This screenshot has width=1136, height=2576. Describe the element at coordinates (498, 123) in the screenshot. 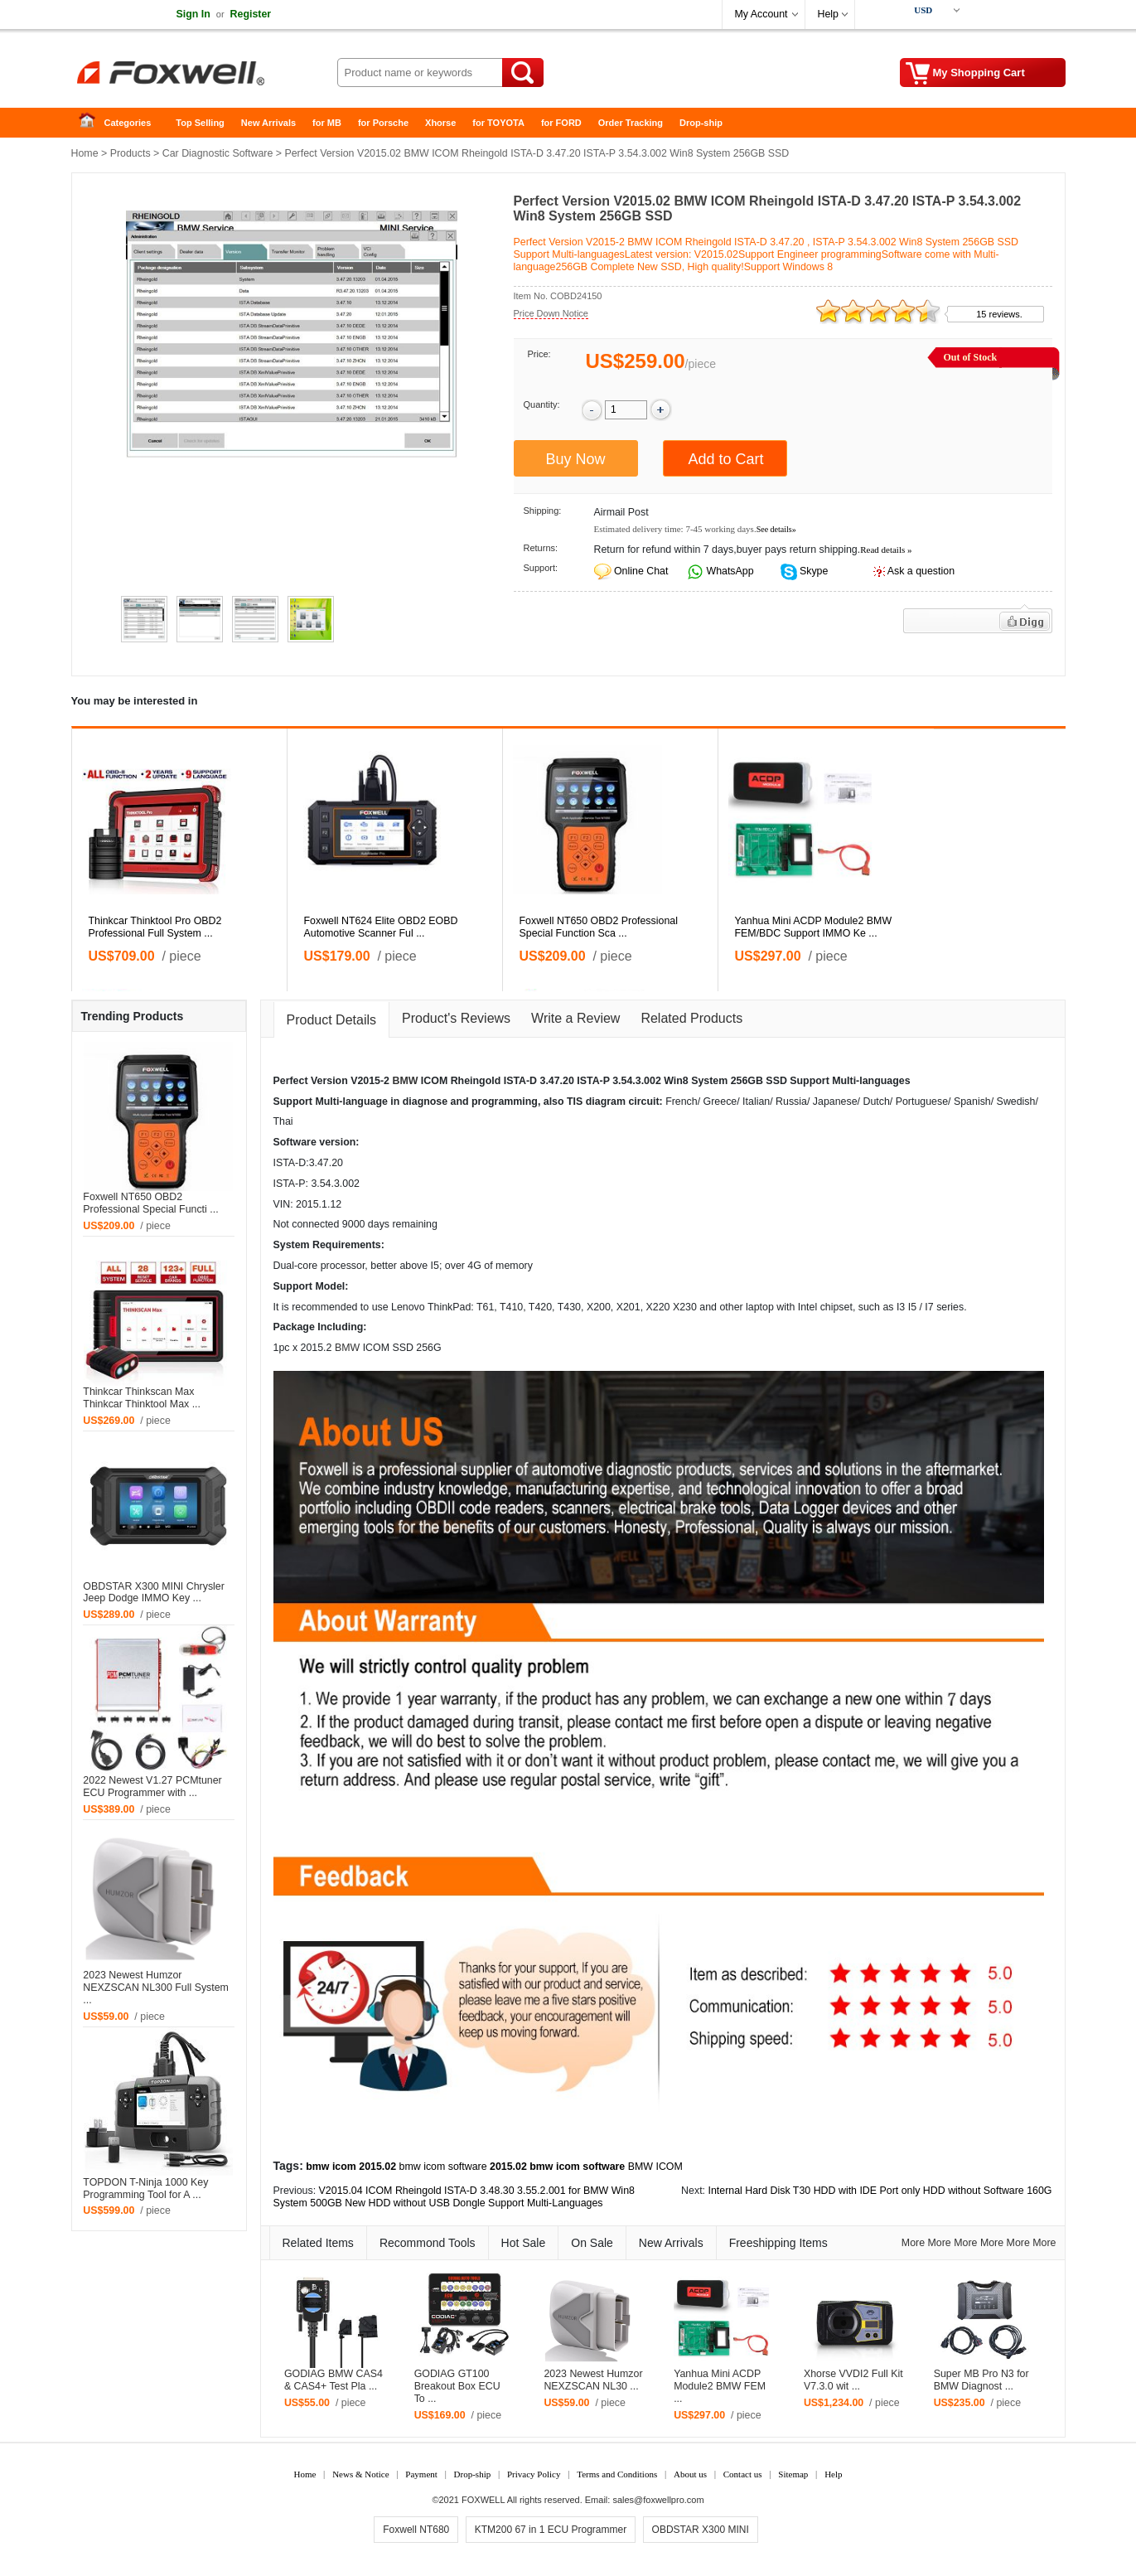

I see `for TOYOTA` at that location.